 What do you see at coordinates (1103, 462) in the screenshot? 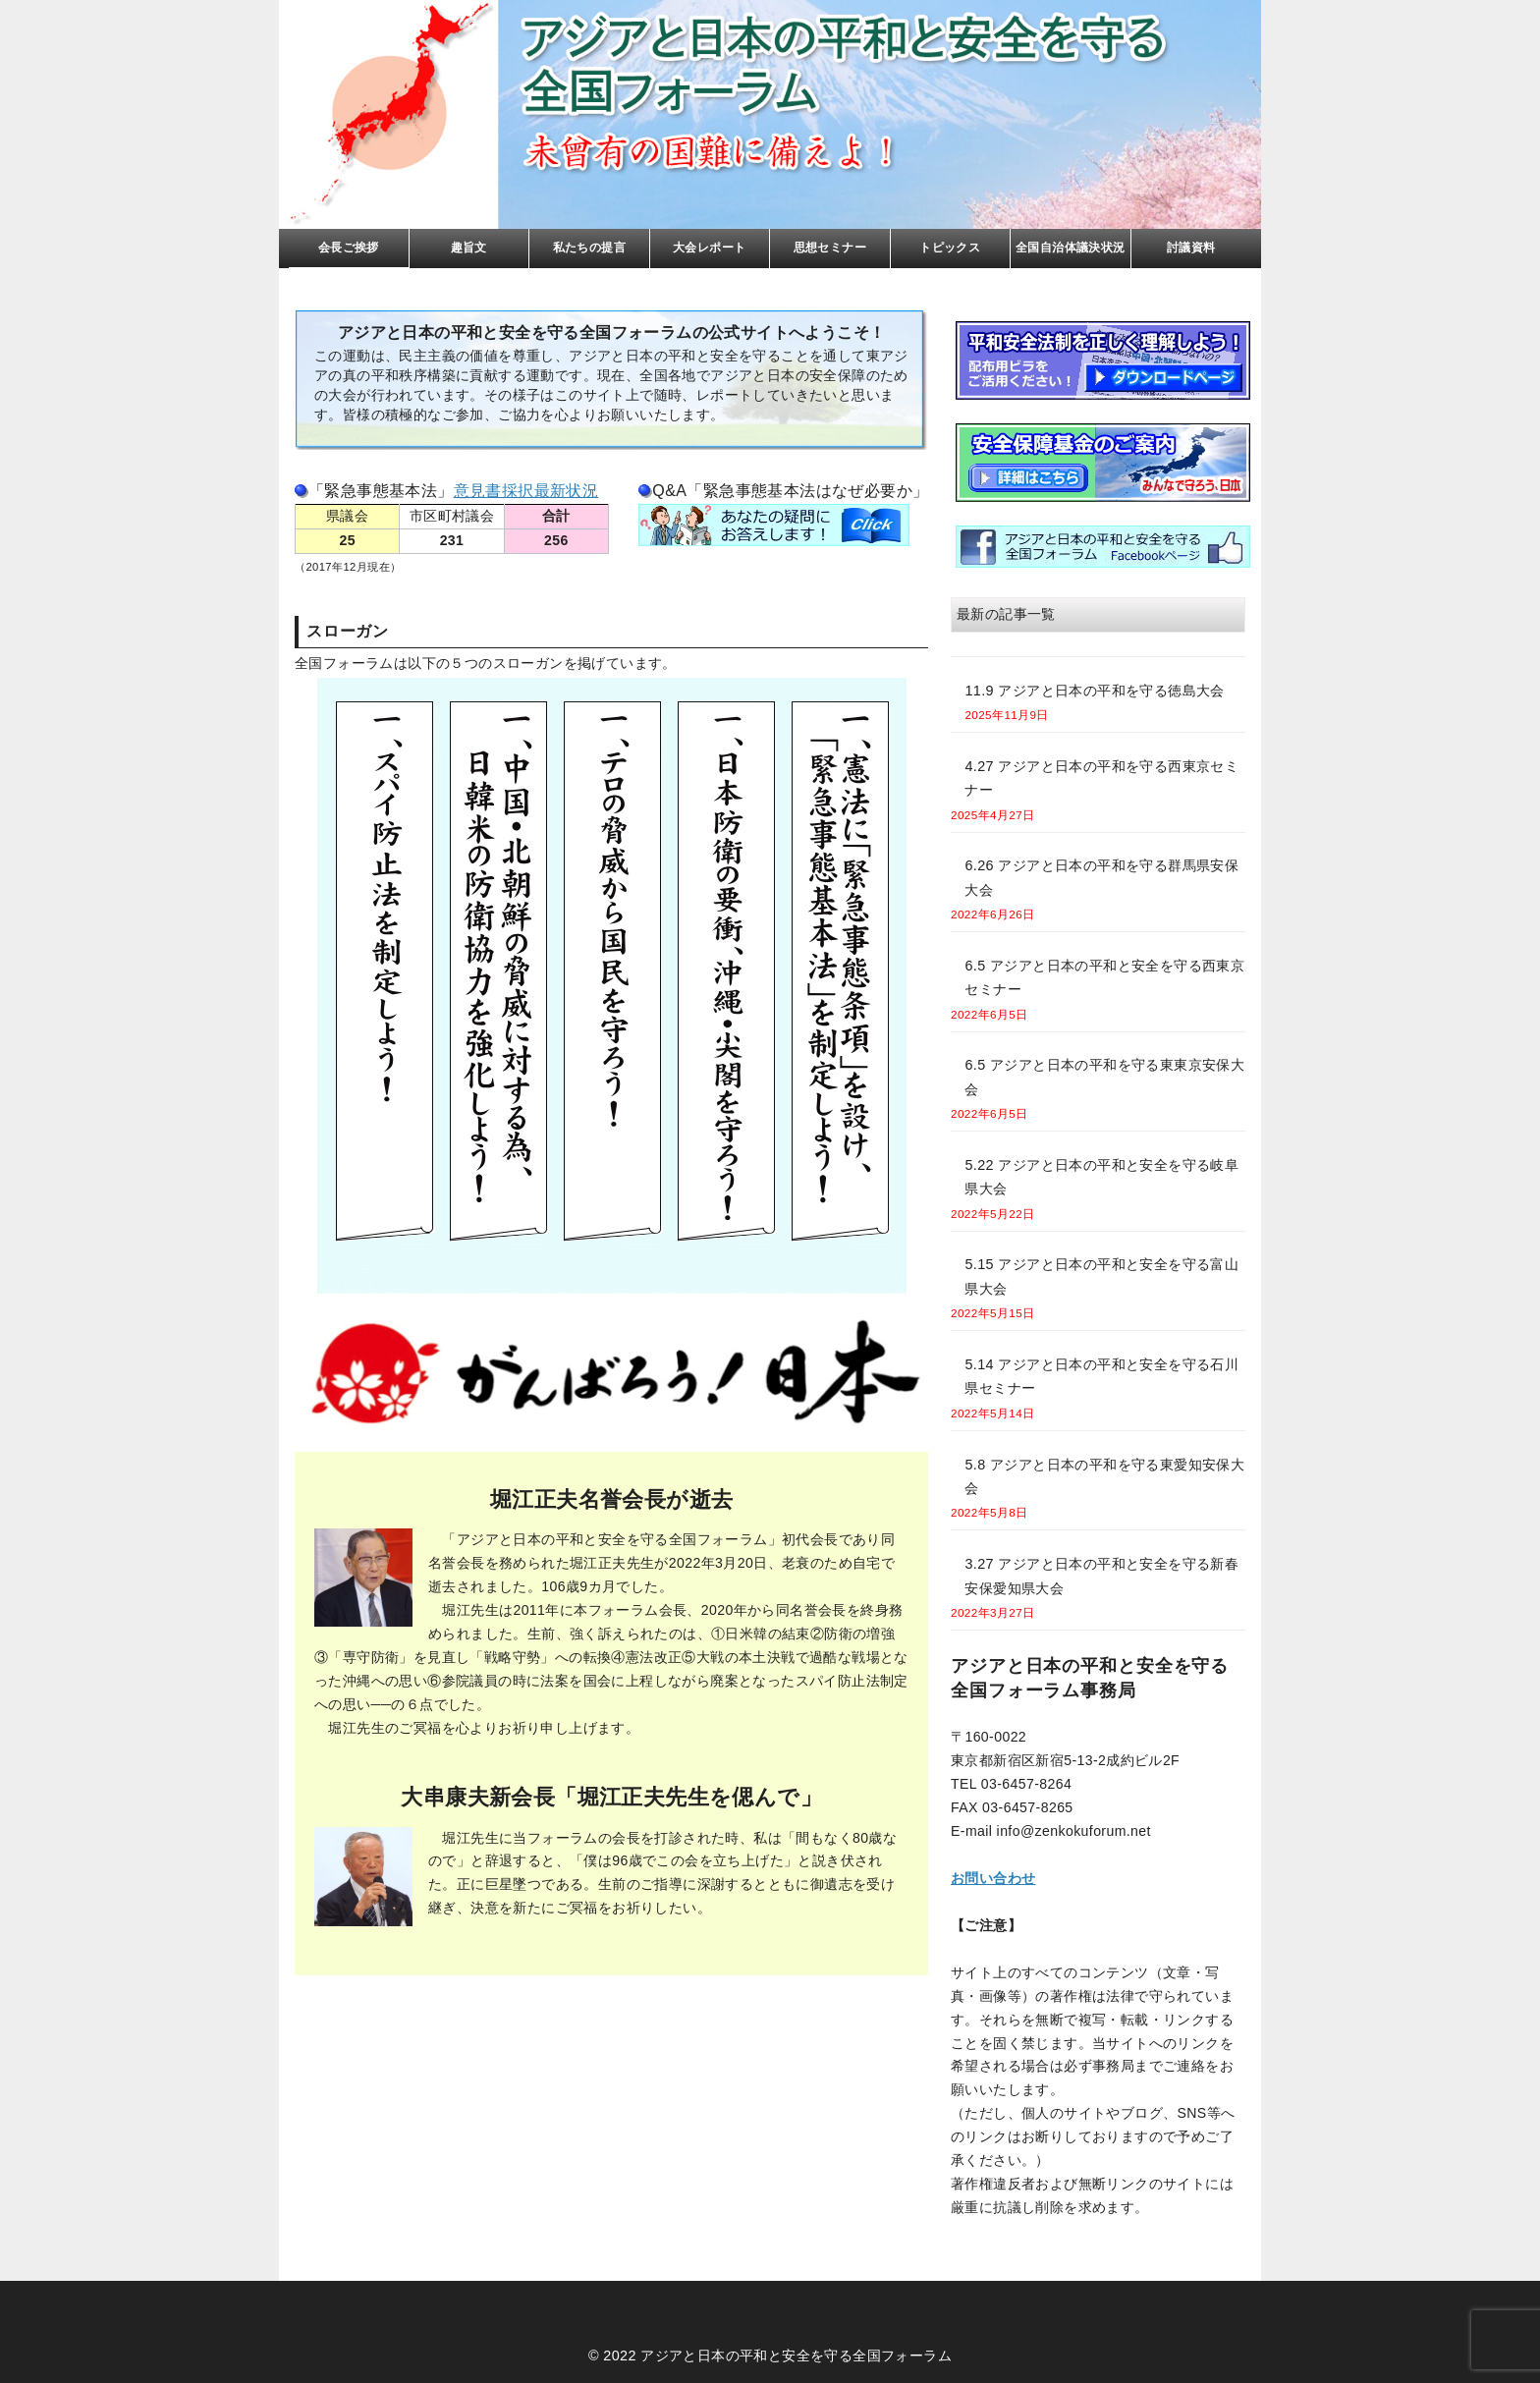
I see `基金` at bounding box center [1103, 462].